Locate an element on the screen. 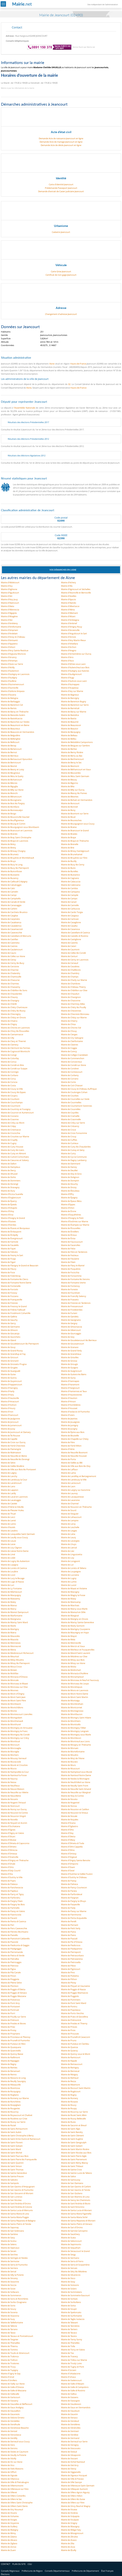 Image resolution: width=122 pixels, height=2576 pixels. Mairie de Noceta is located at coordinates (69, 1799).